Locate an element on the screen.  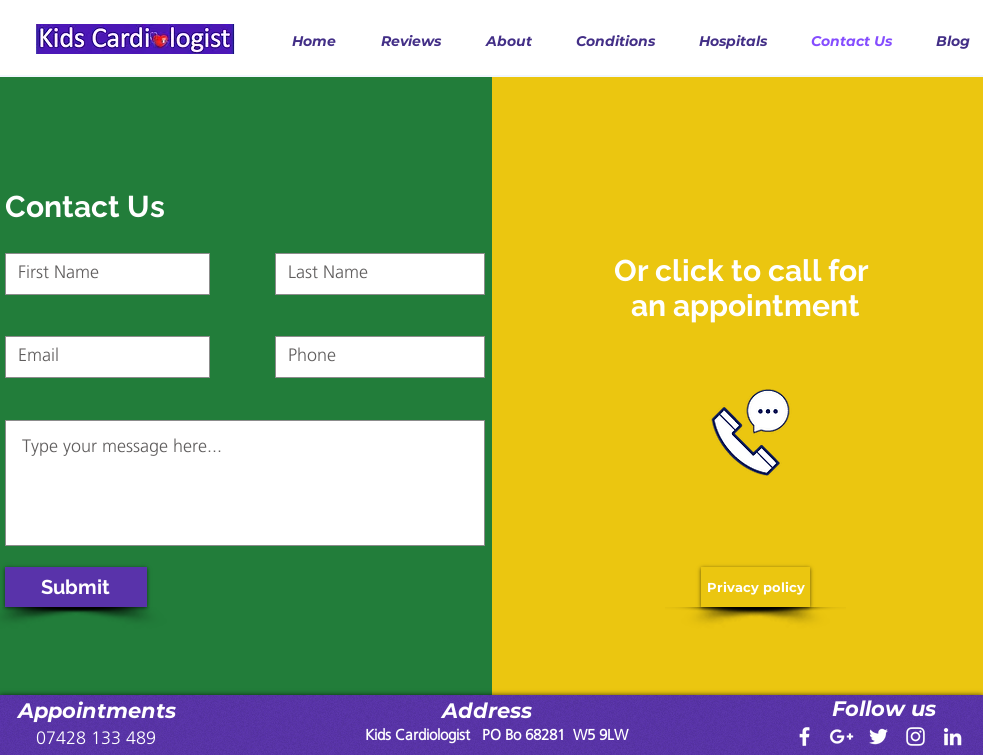
[Privacy policy] is located at coordinates (755, 587).